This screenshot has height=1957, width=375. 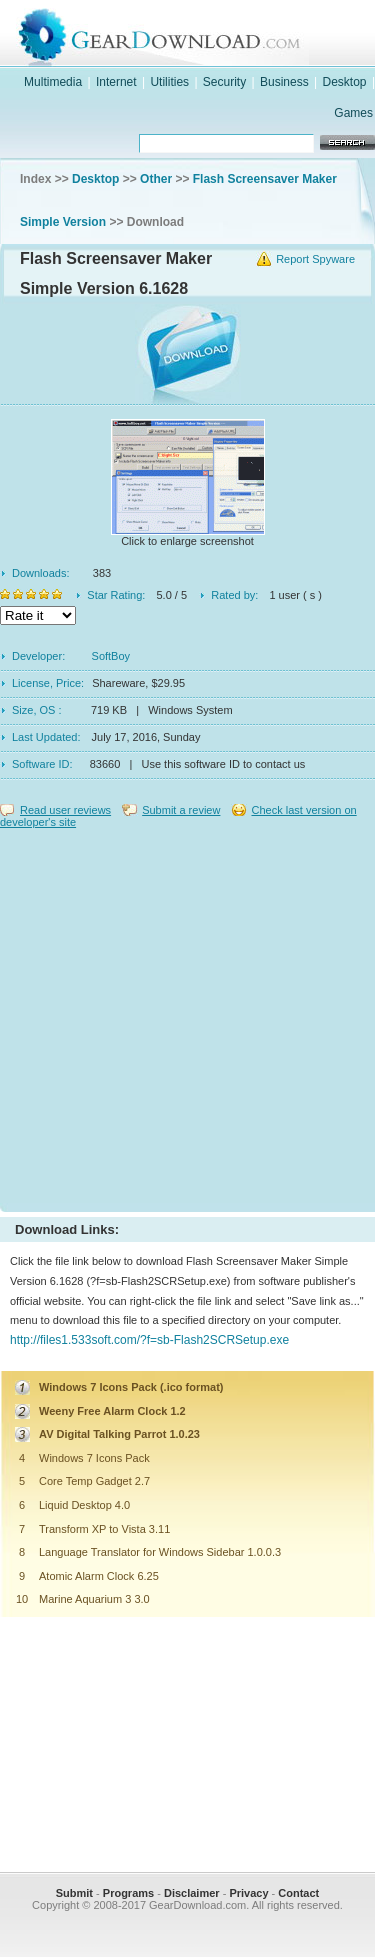 What do you see at coordinates (187, 1015) in the screenshot?
I see `[Advertisement]` at bounding box center [187, 1015].